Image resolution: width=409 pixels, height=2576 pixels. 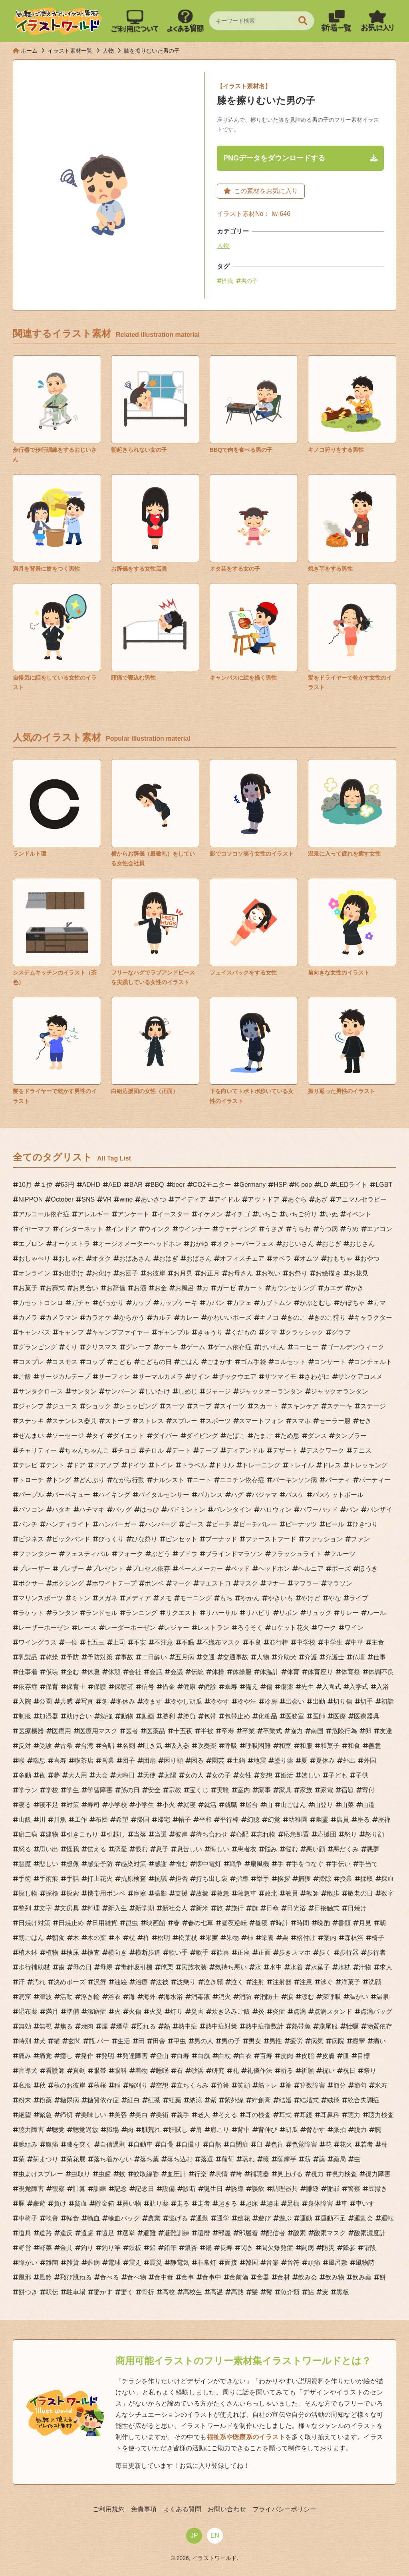 I want to click on 母の日, so click(x=82, y=1967).